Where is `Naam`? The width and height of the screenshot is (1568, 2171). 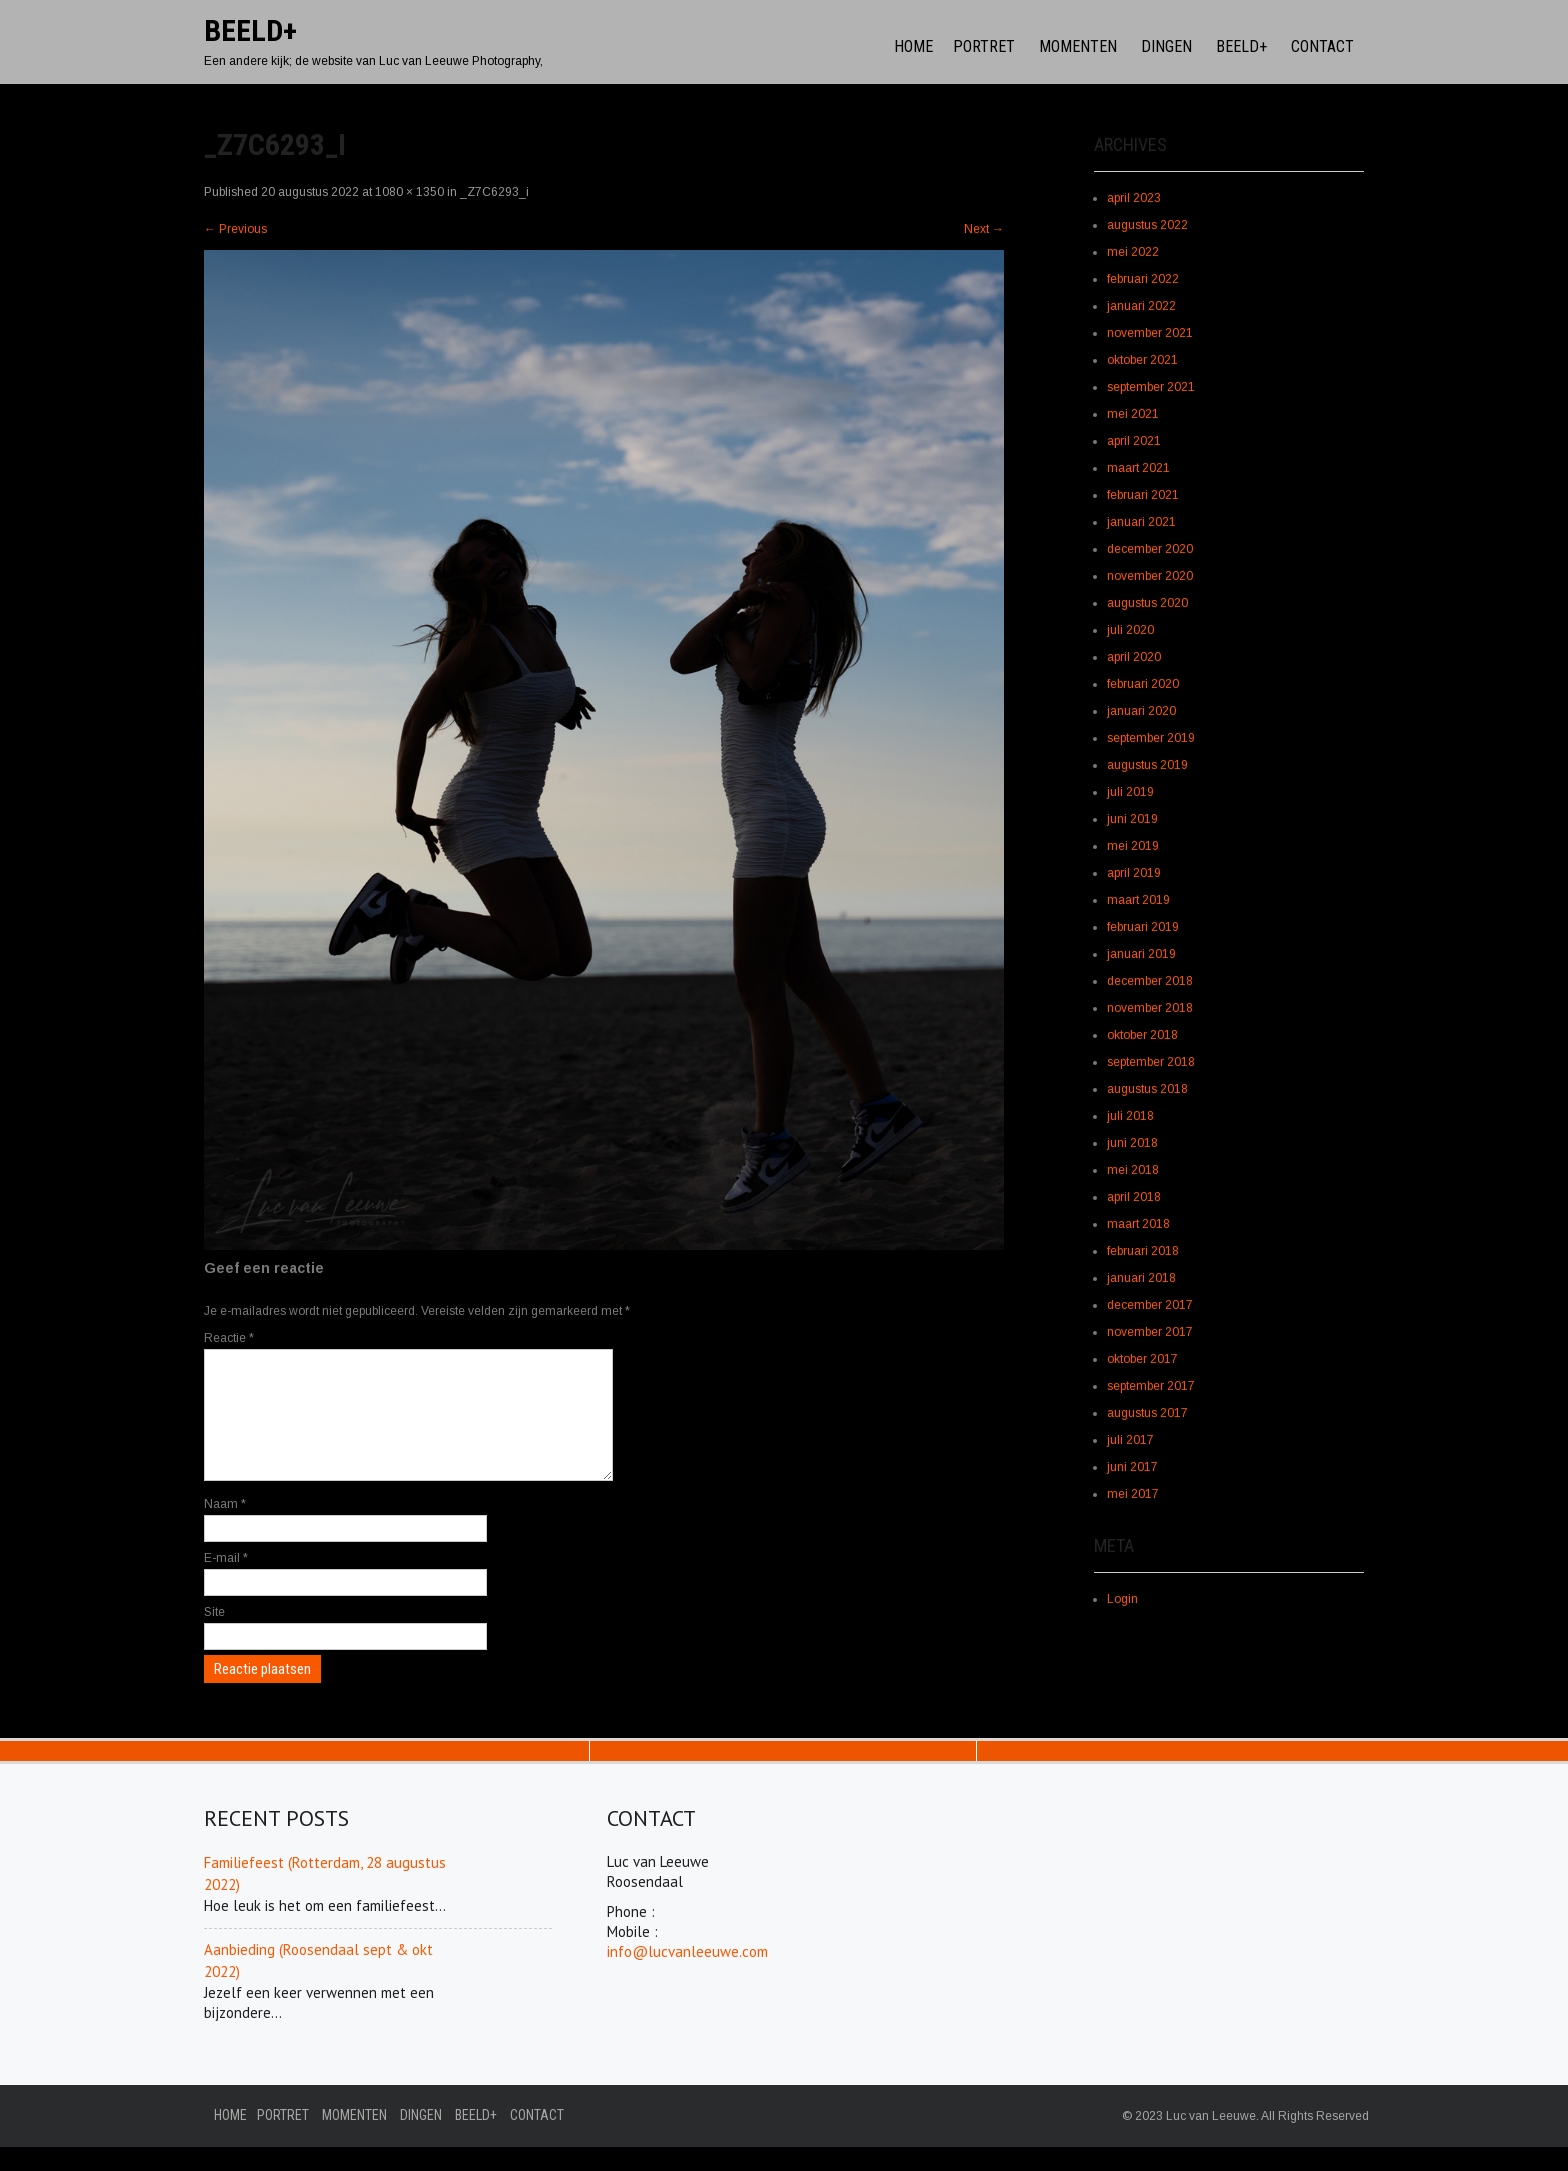 Naam is located at coordinates (225, 1528).